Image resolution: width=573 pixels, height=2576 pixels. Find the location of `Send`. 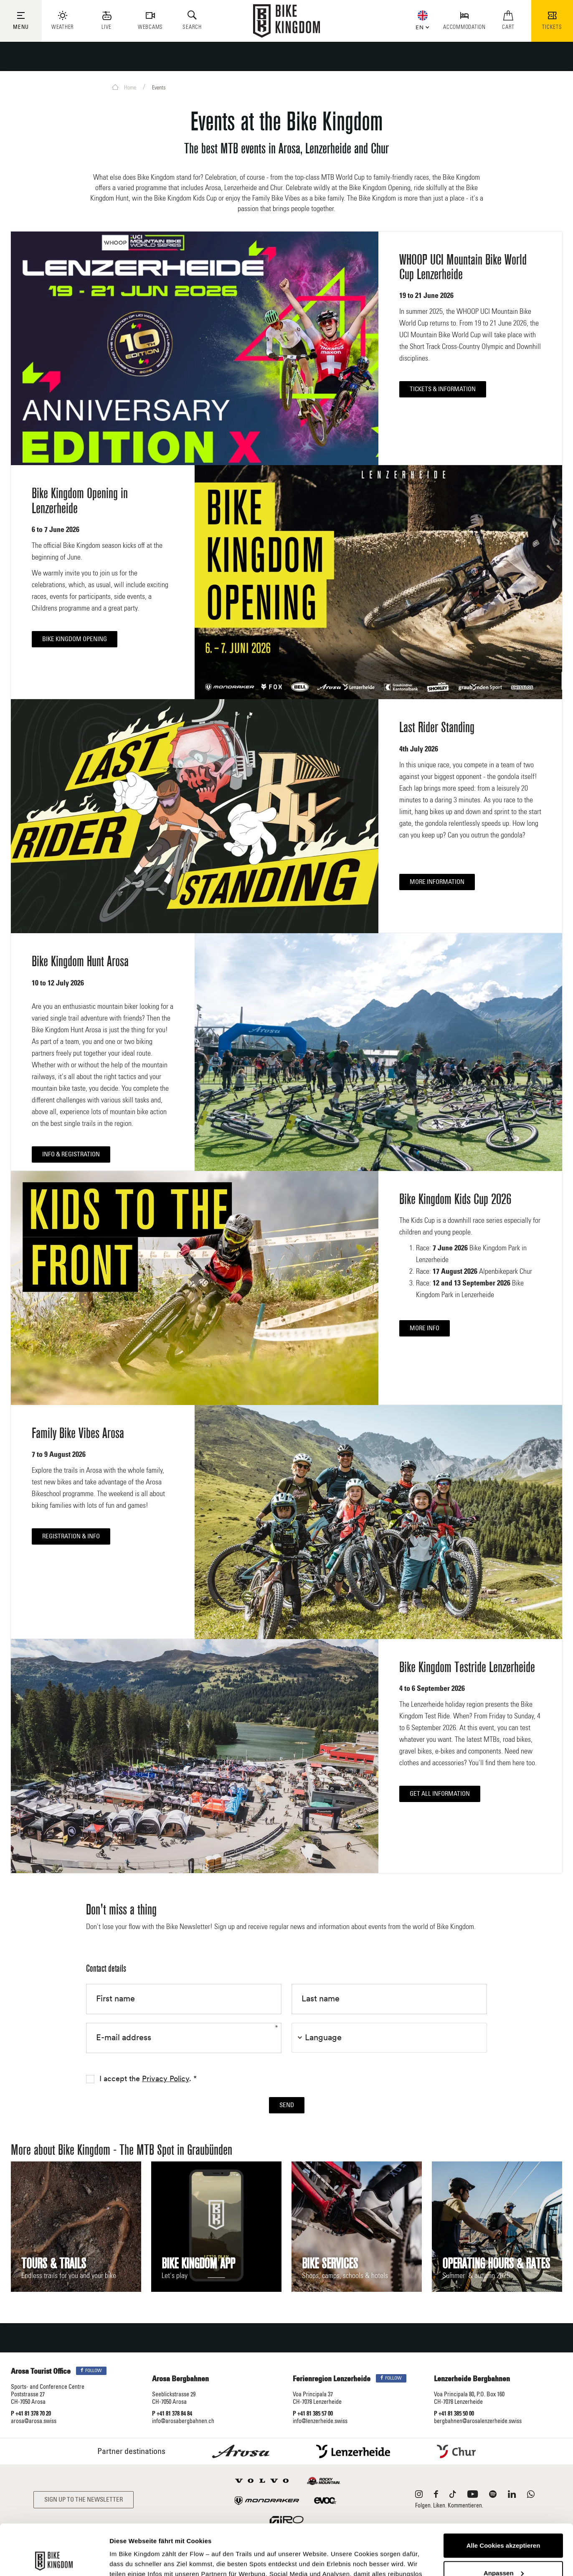

Send is located at coordinates (286, 2105).